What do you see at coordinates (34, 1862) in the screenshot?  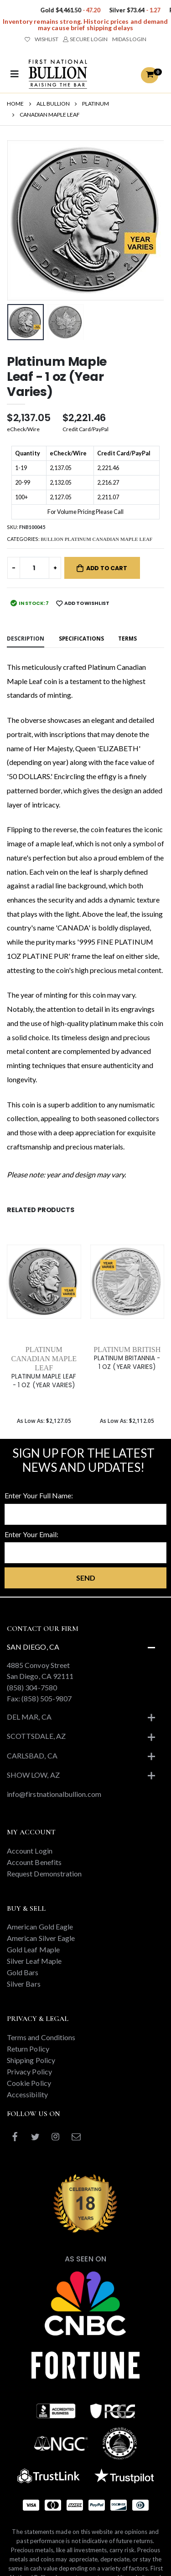 I see `Account Benefits` at bounding box center [34, 1862].